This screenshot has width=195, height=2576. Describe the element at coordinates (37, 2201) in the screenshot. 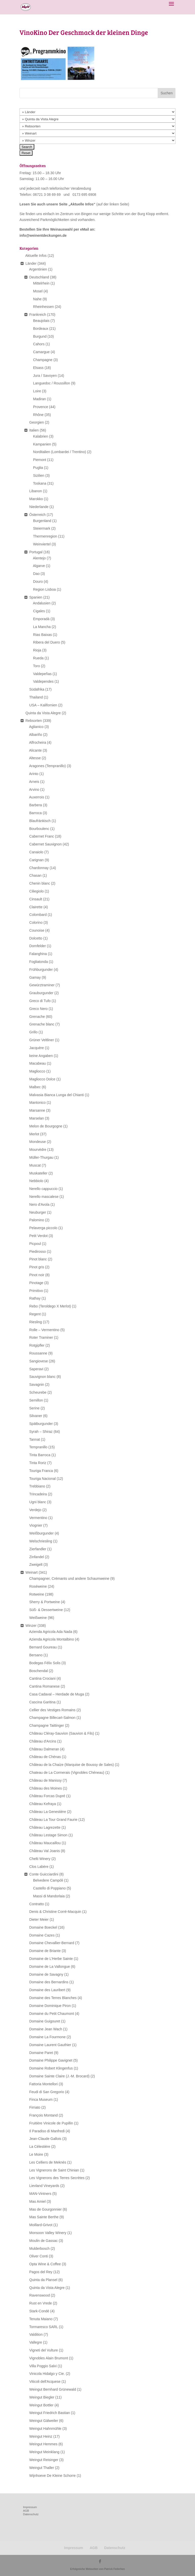

I see `Mas Amiel` at that location.